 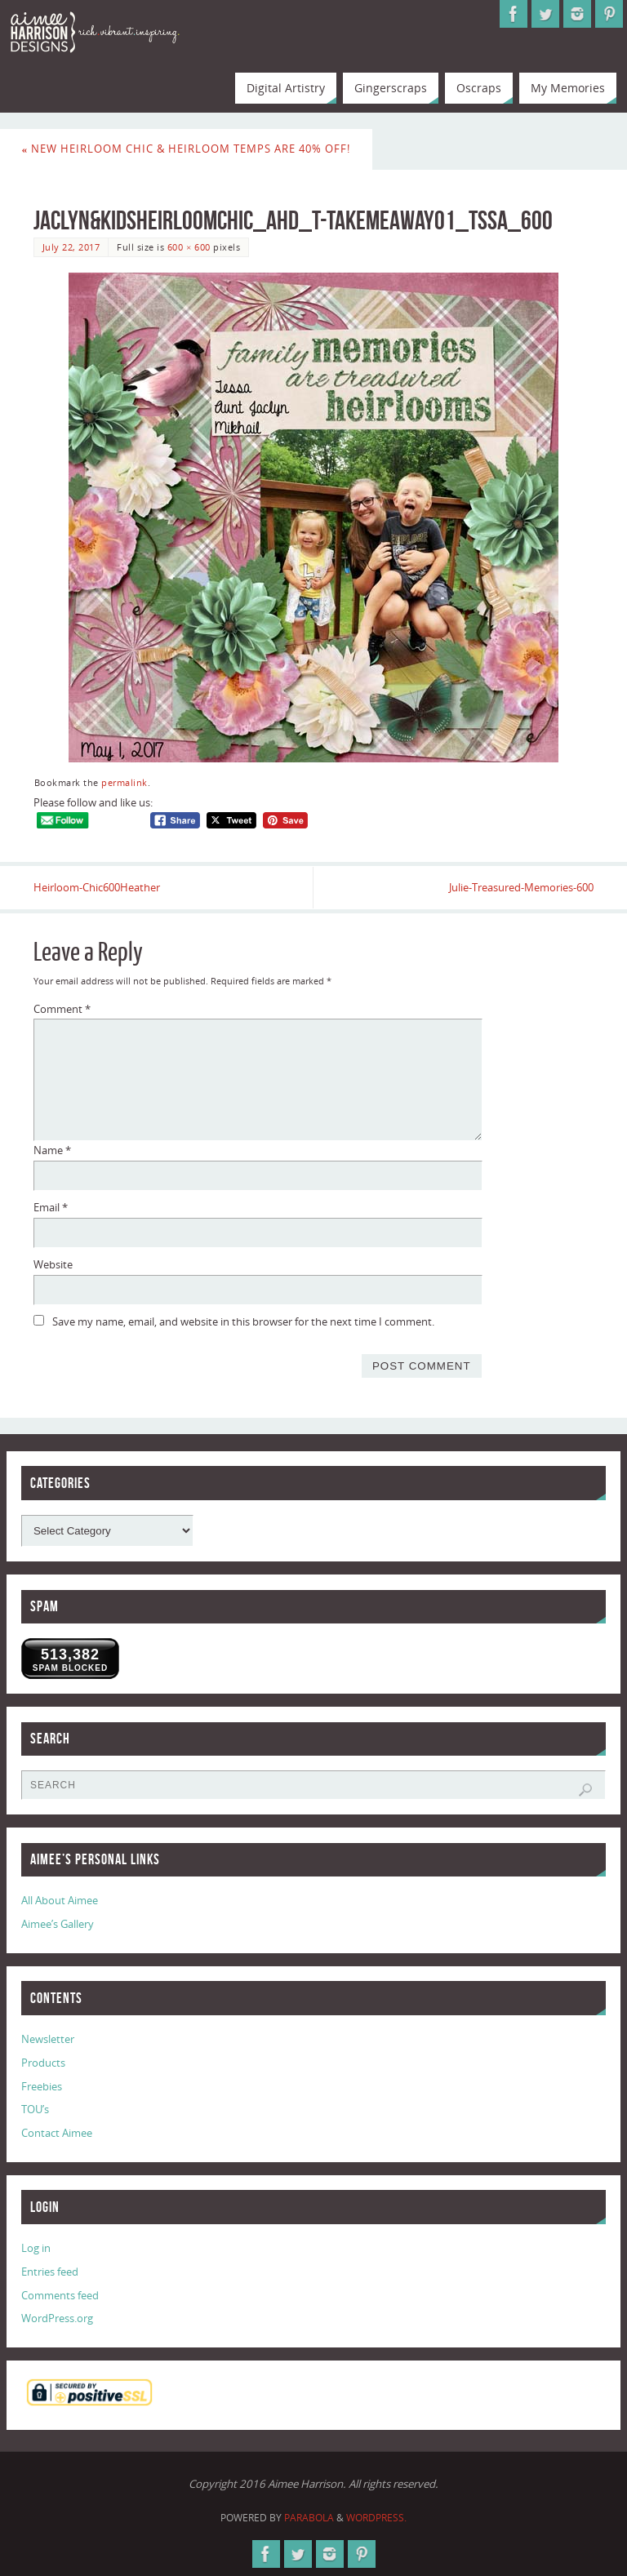 What do you see at coordinates (60, 2295) in the screenshot?
I see `Comments feed` at bounding box center [60, 2295].